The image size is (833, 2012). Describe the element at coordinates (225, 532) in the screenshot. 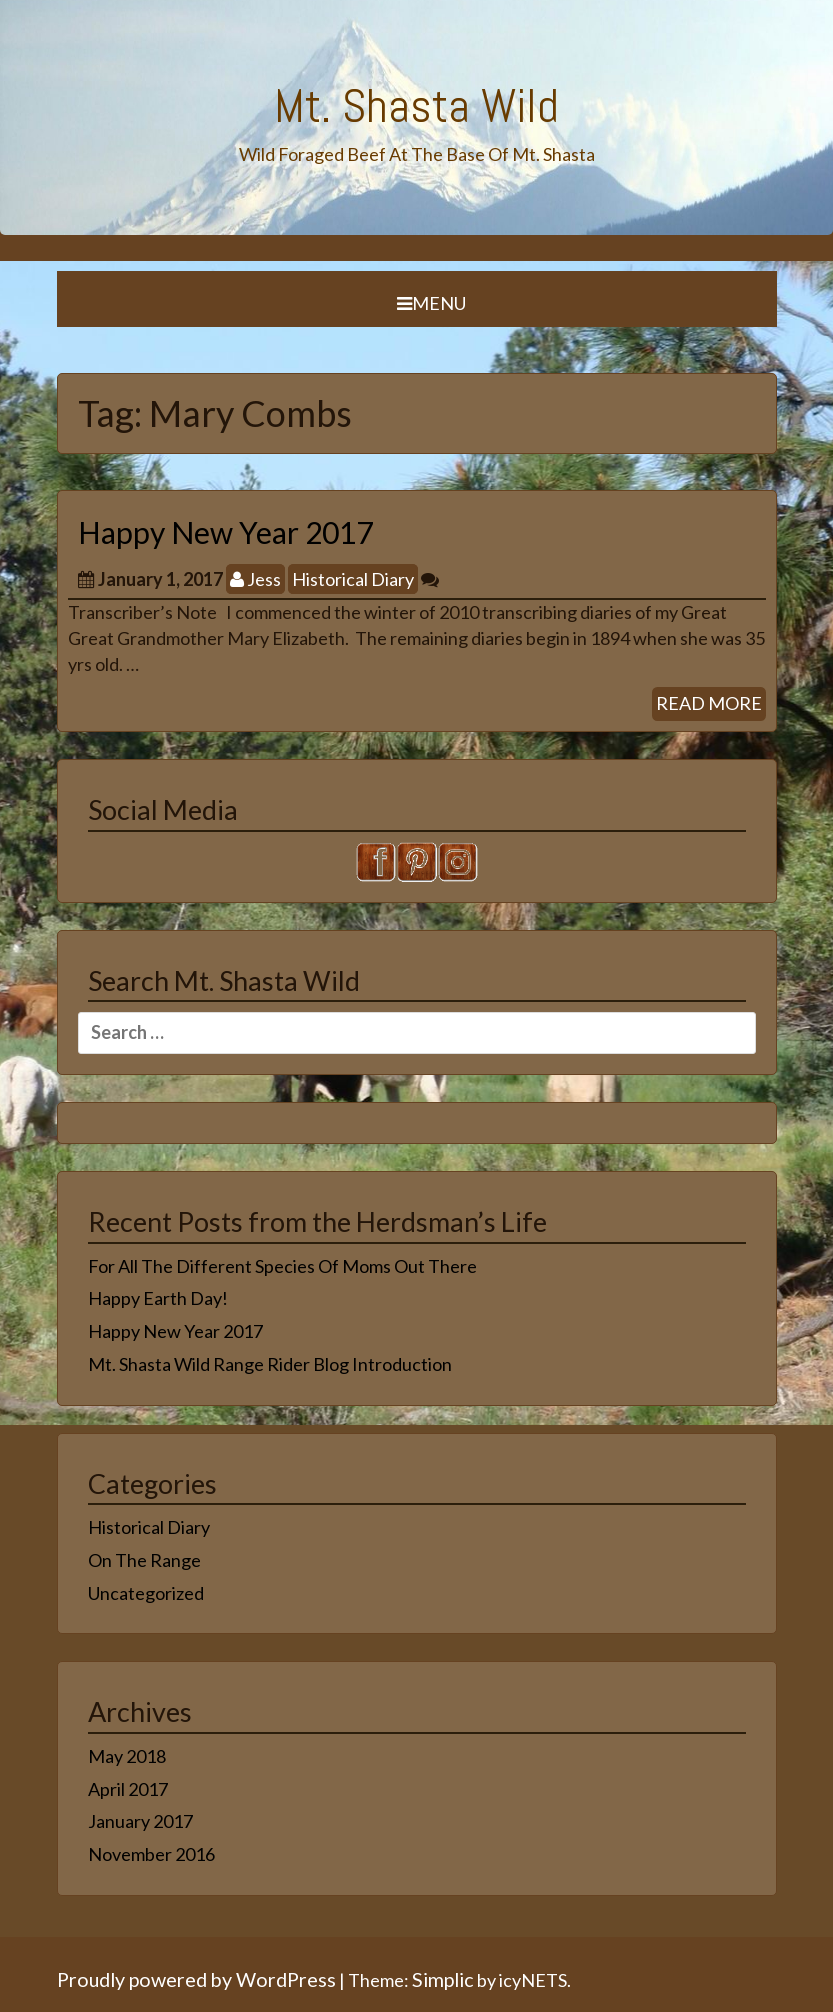

I see `Happy New Year 2017` at that location.